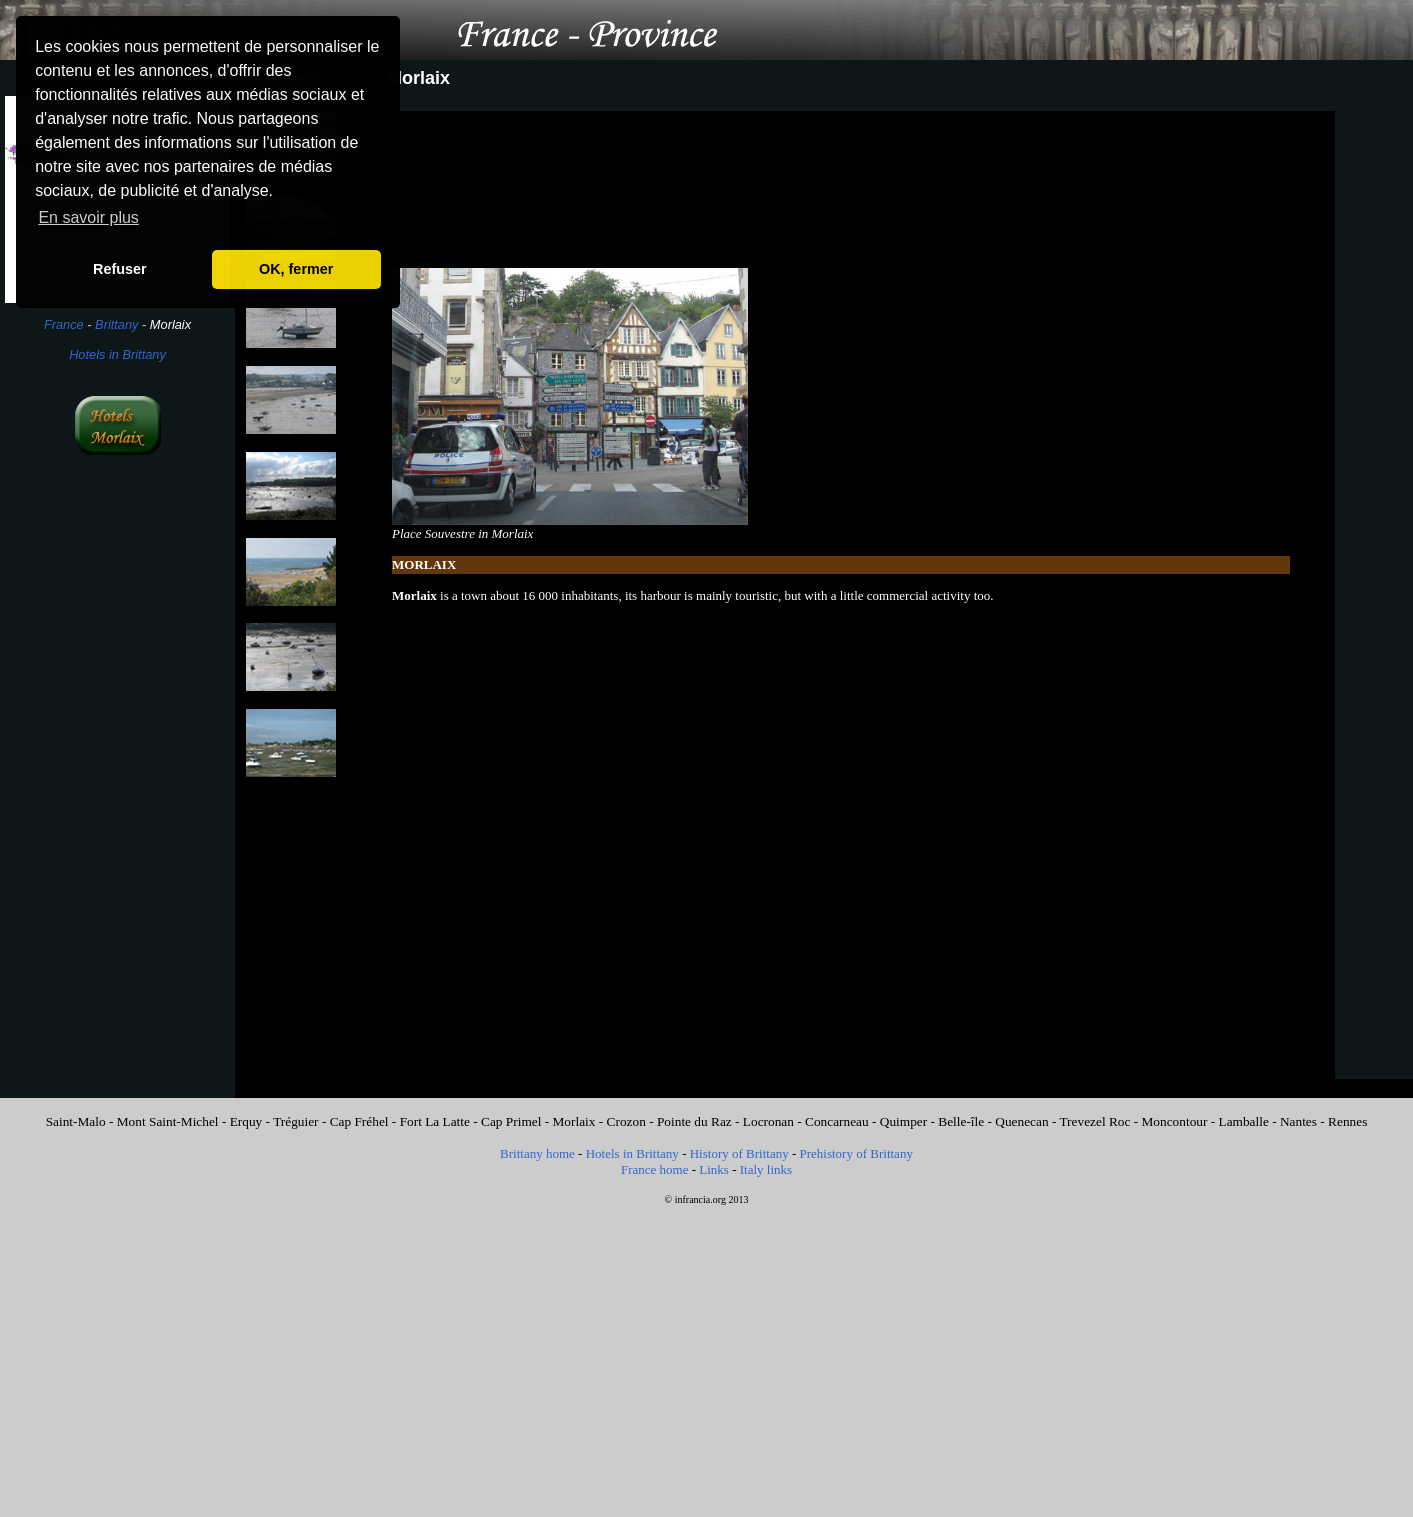  What do you see at coordinates (626, 1121) in the screenshot?
I see `Crozon` at bounding box center [626, 1121].